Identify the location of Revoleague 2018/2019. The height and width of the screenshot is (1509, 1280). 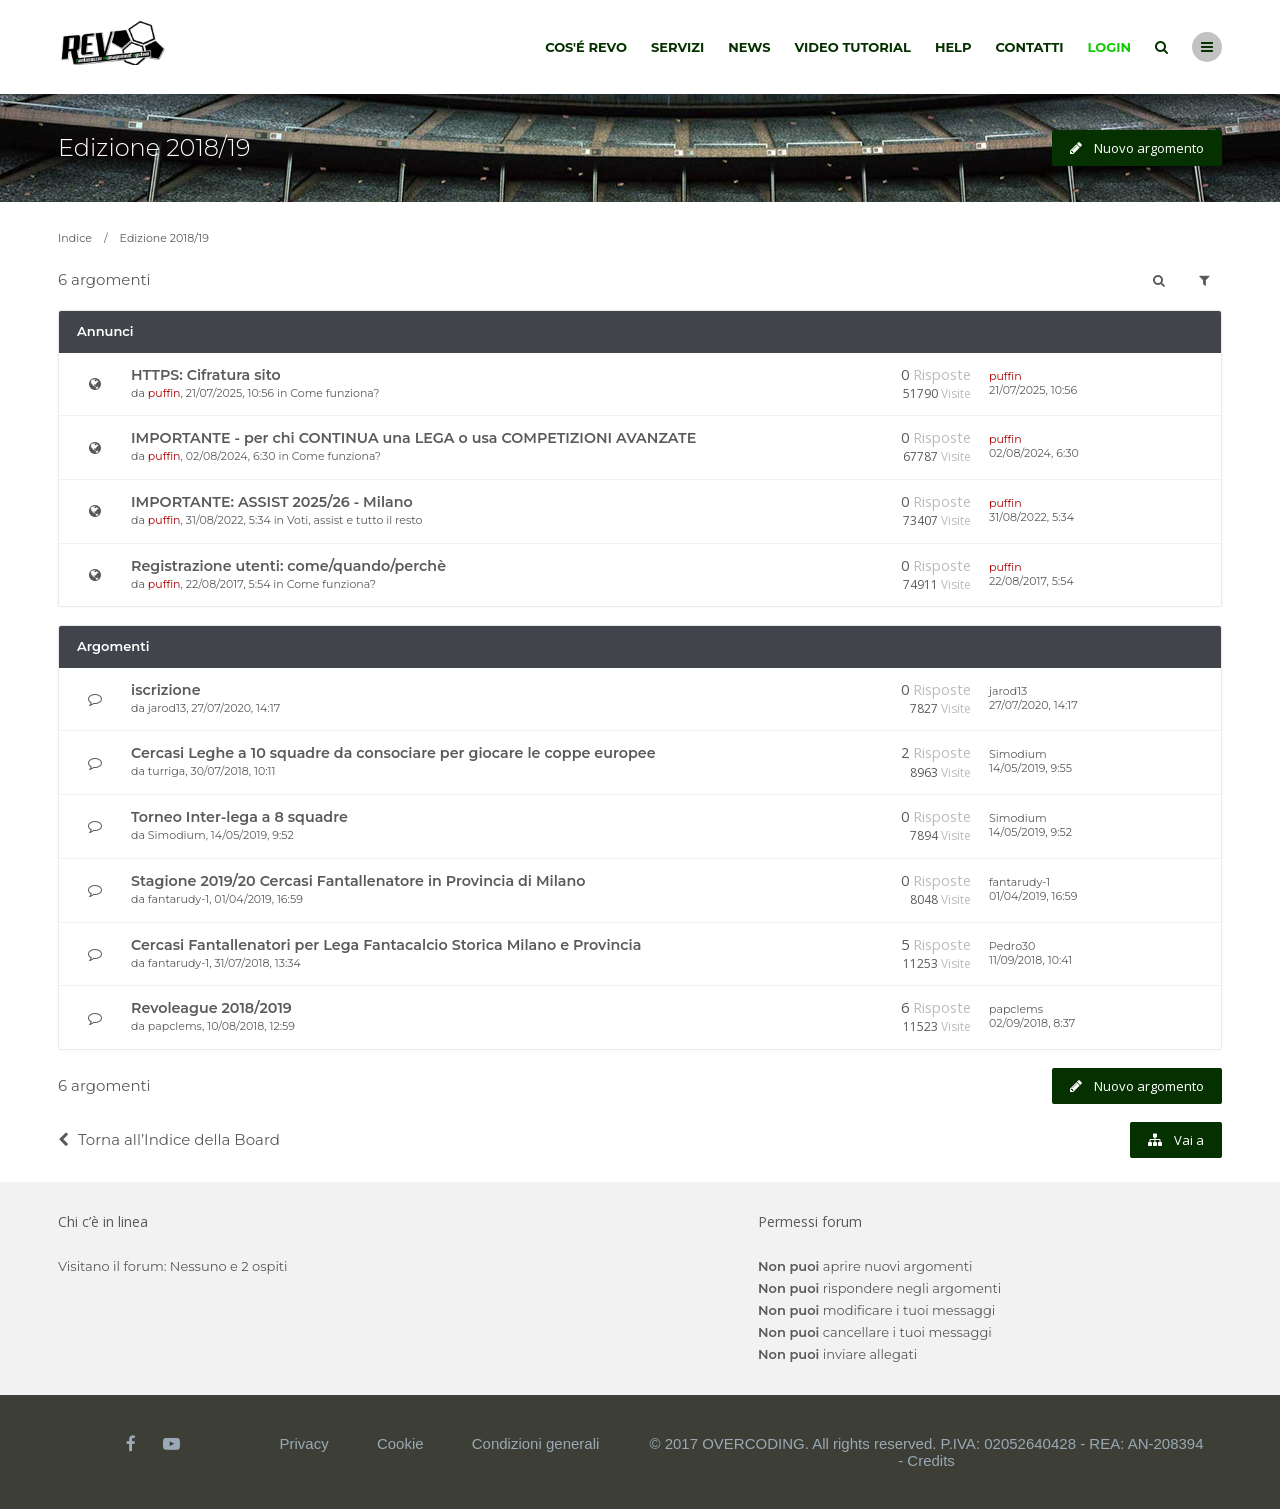
(211, 1008).